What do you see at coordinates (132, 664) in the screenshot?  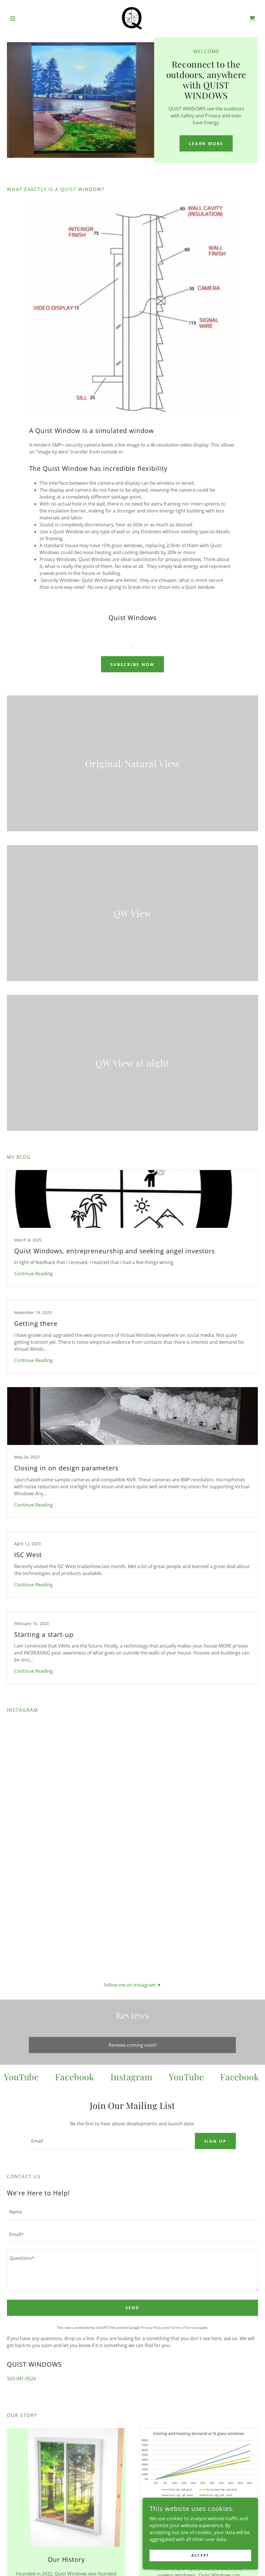 I see `Subscribe Now` at bounding box center [132, 664].